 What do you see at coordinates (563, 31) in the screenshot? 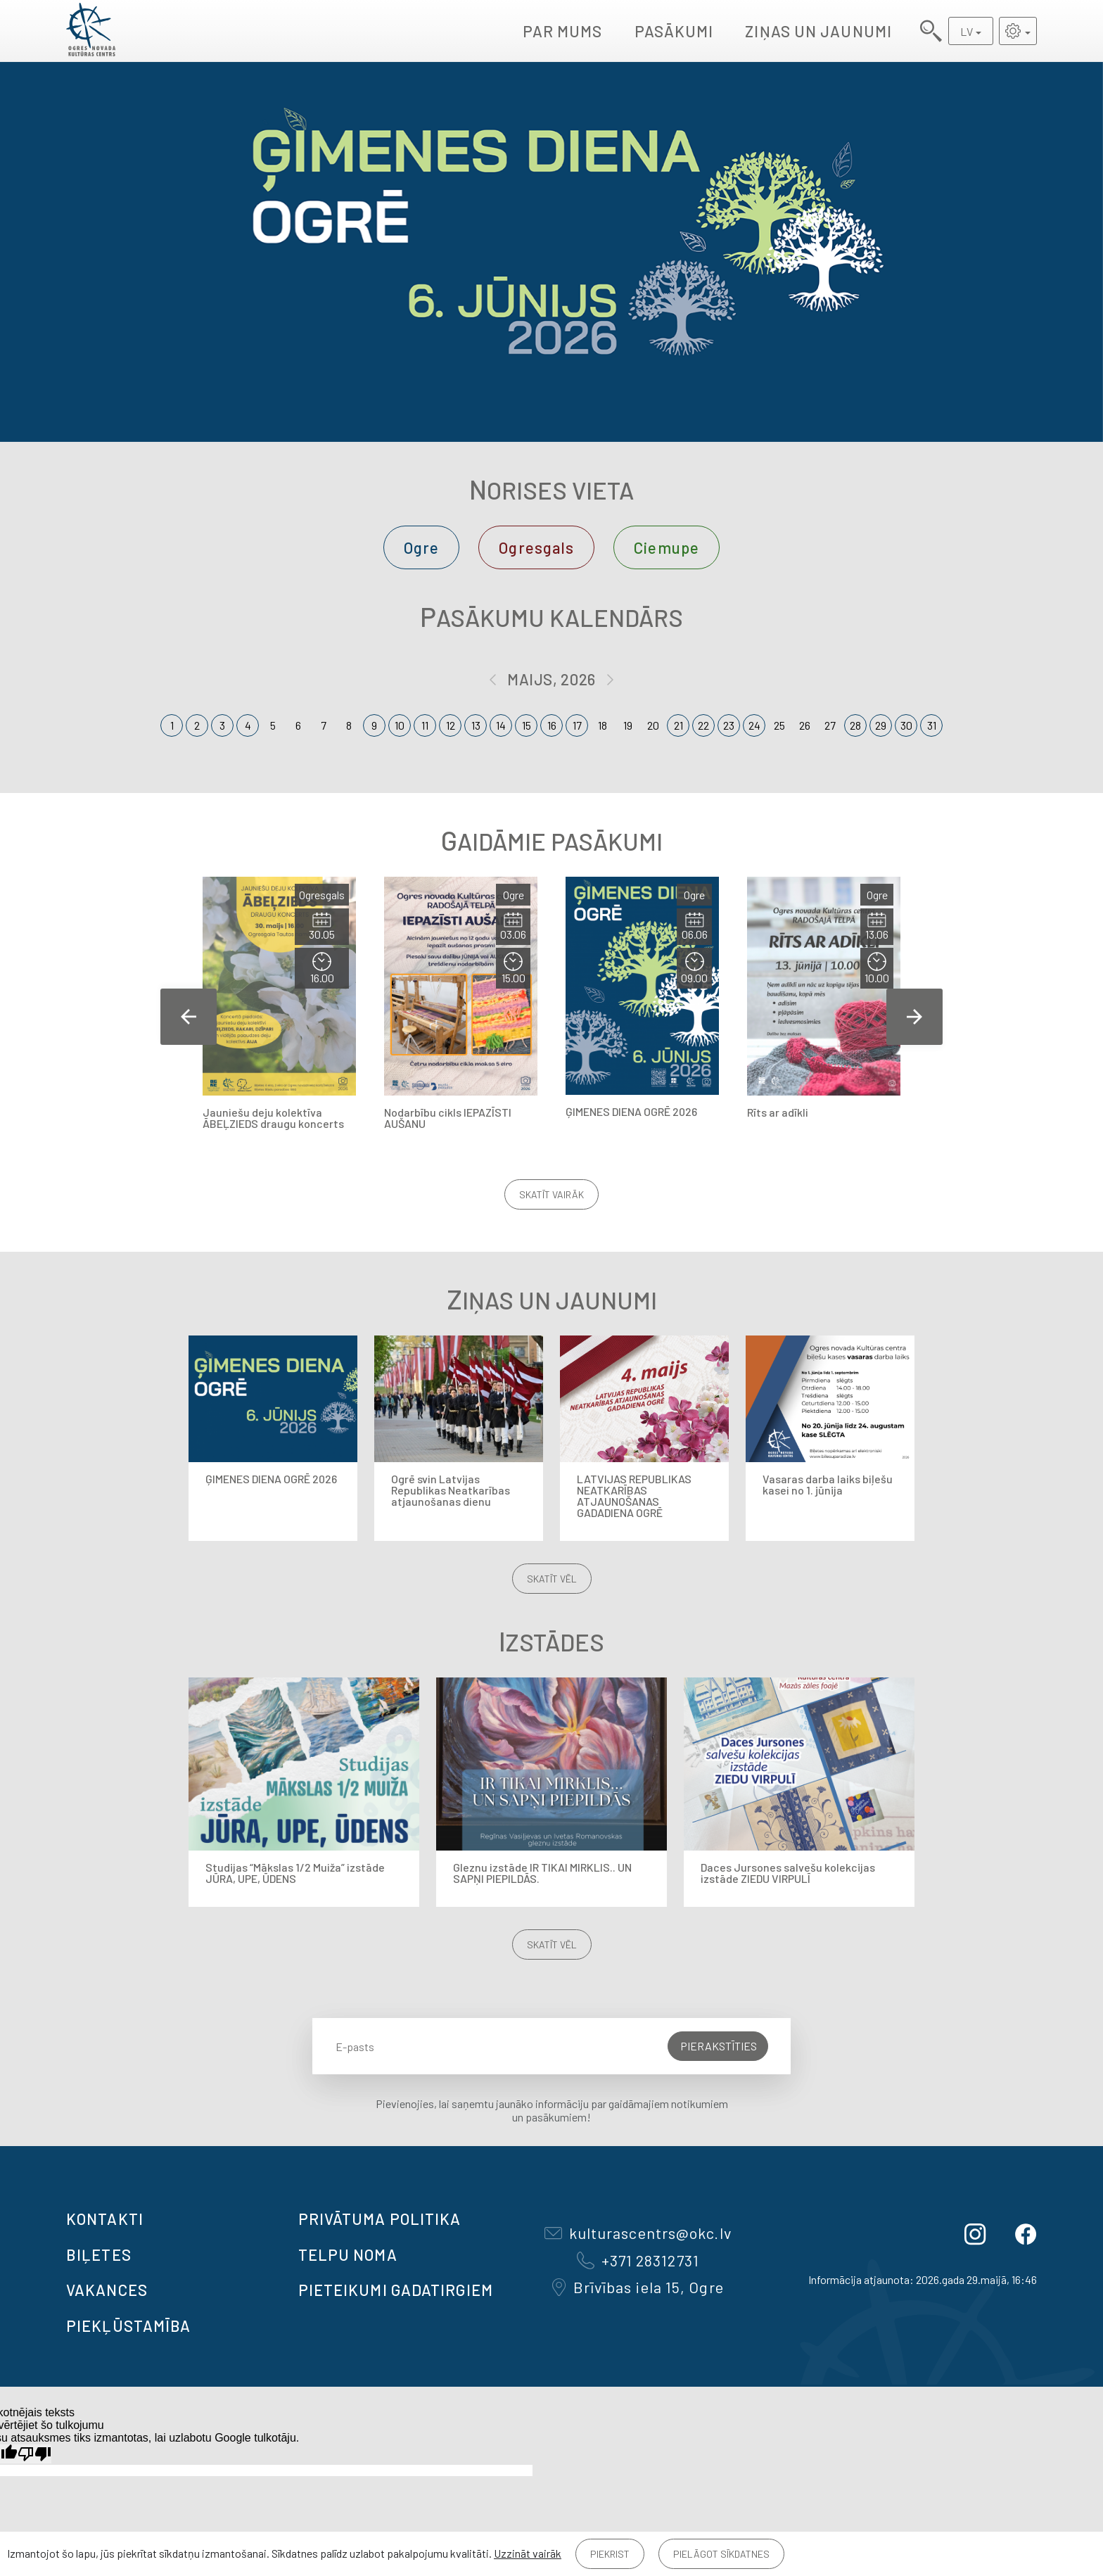
I see `Par mums` at bounding box center [563, 31].